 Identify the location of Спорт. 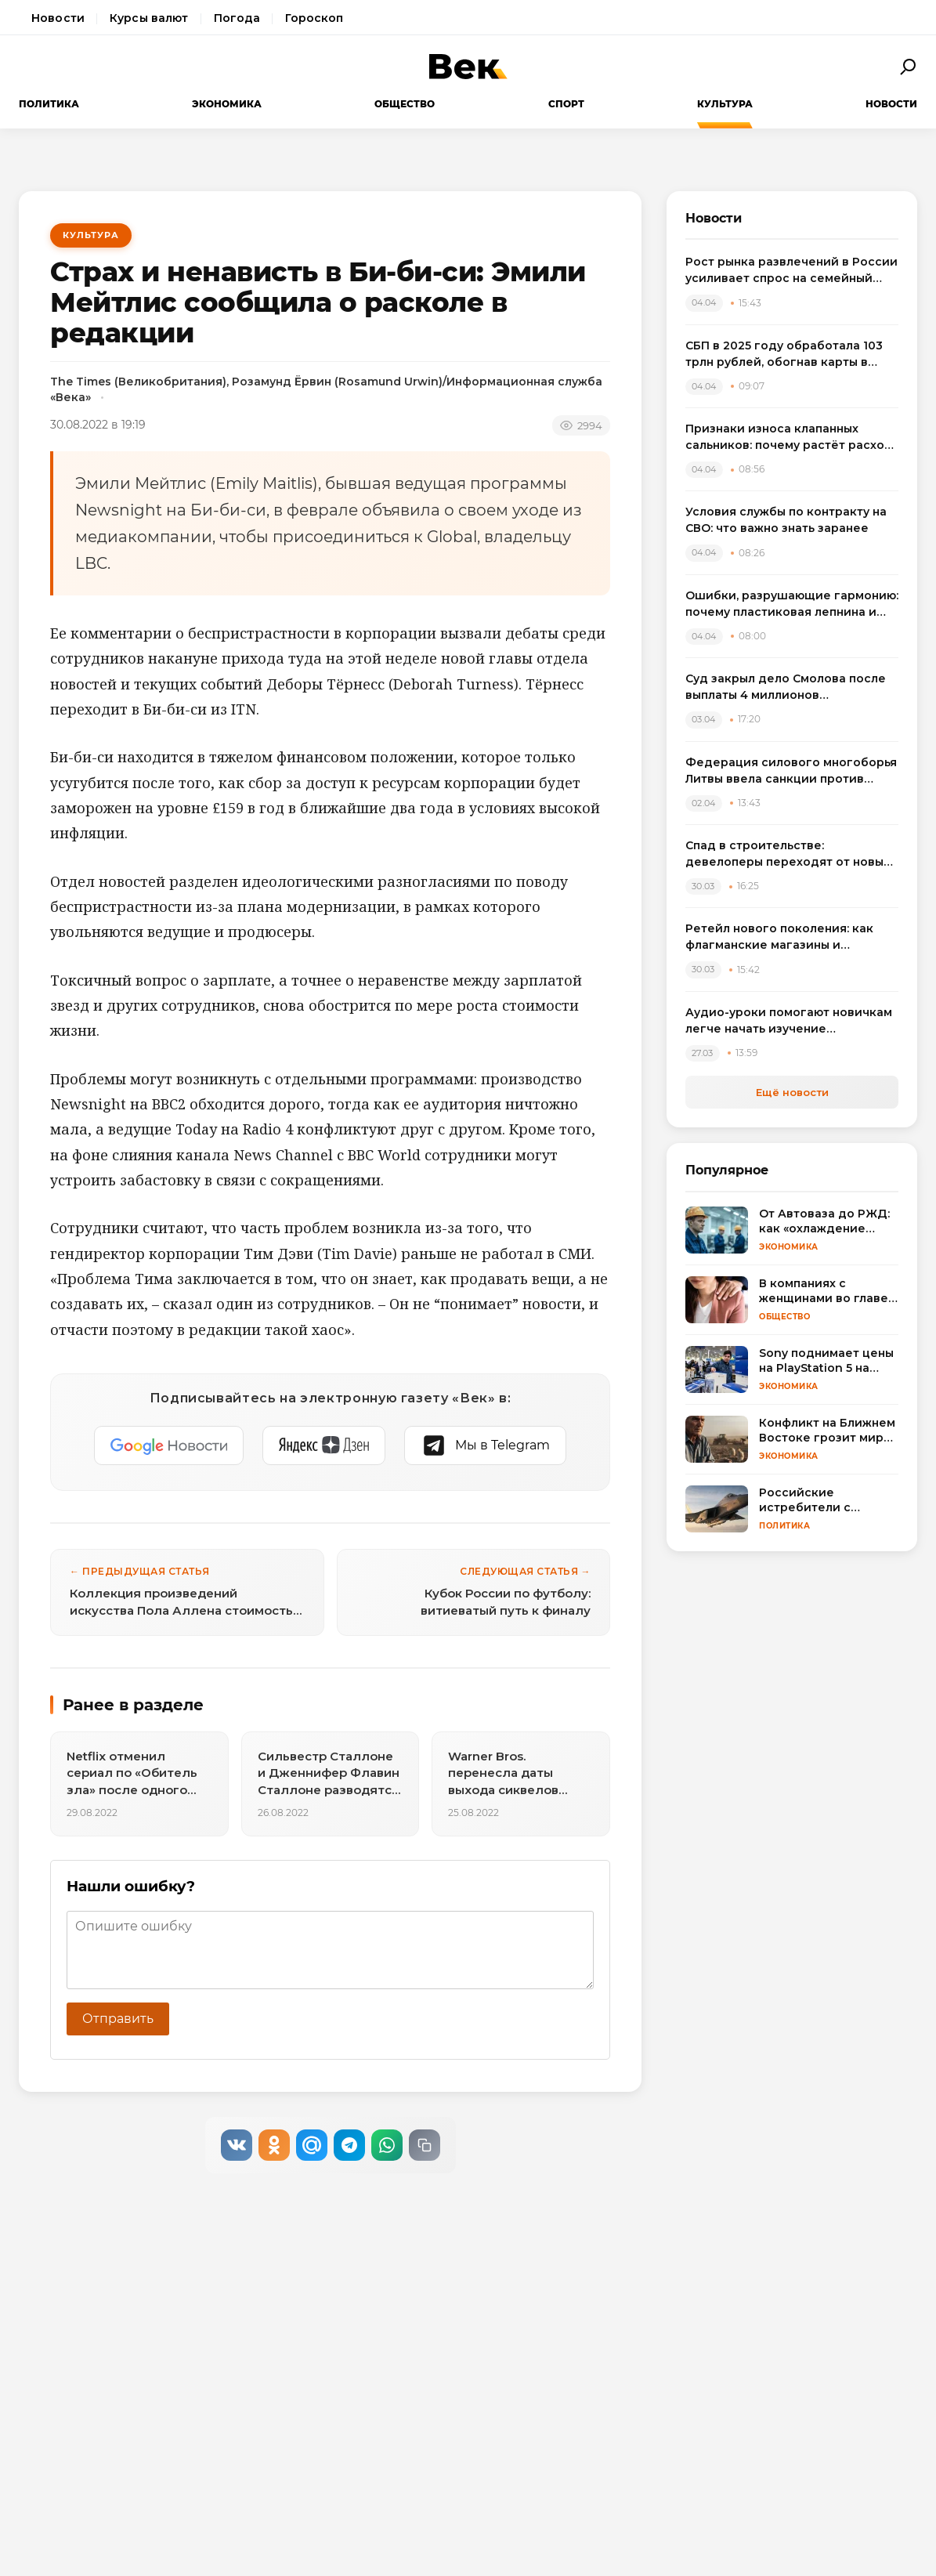
(566, 104).